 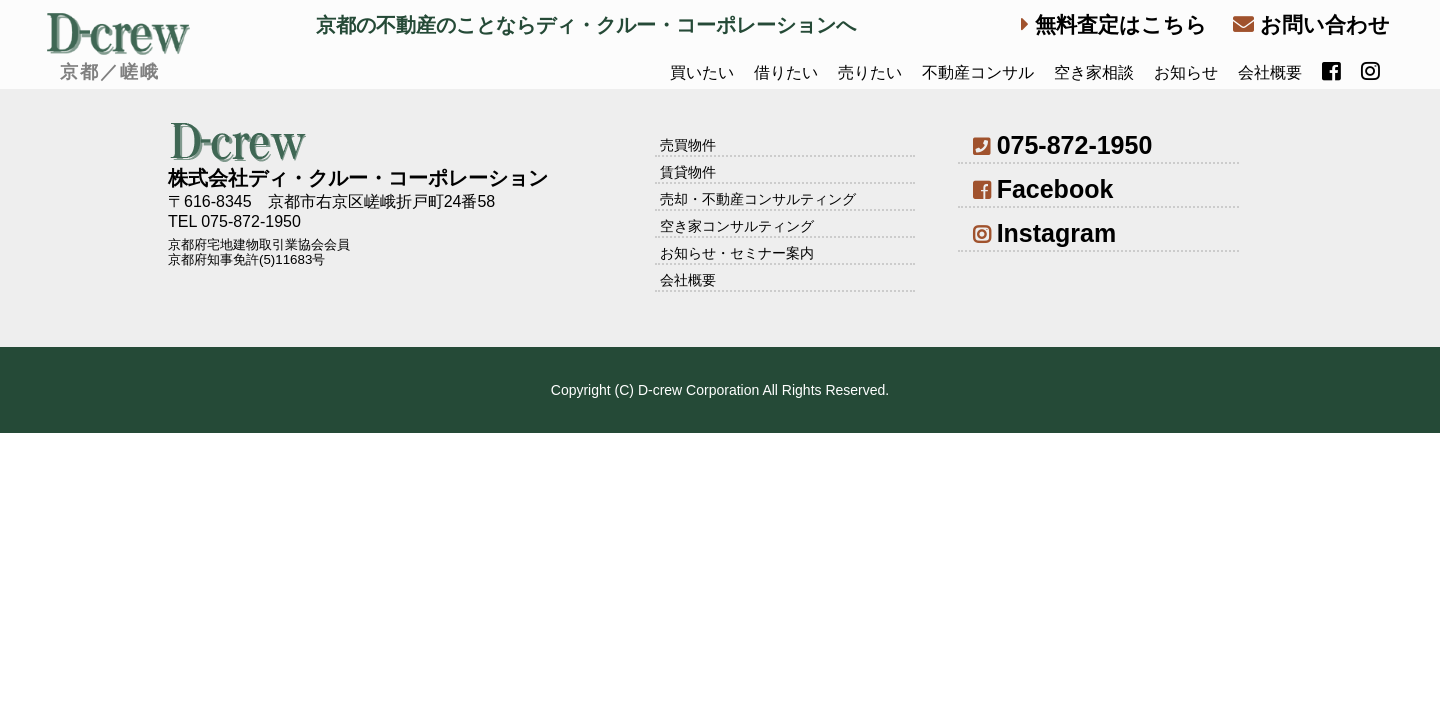 What do you see at coordinates (1311, 24) in the screenshot?
I see `お問い合わせ` at bounding box center [1311, 24].